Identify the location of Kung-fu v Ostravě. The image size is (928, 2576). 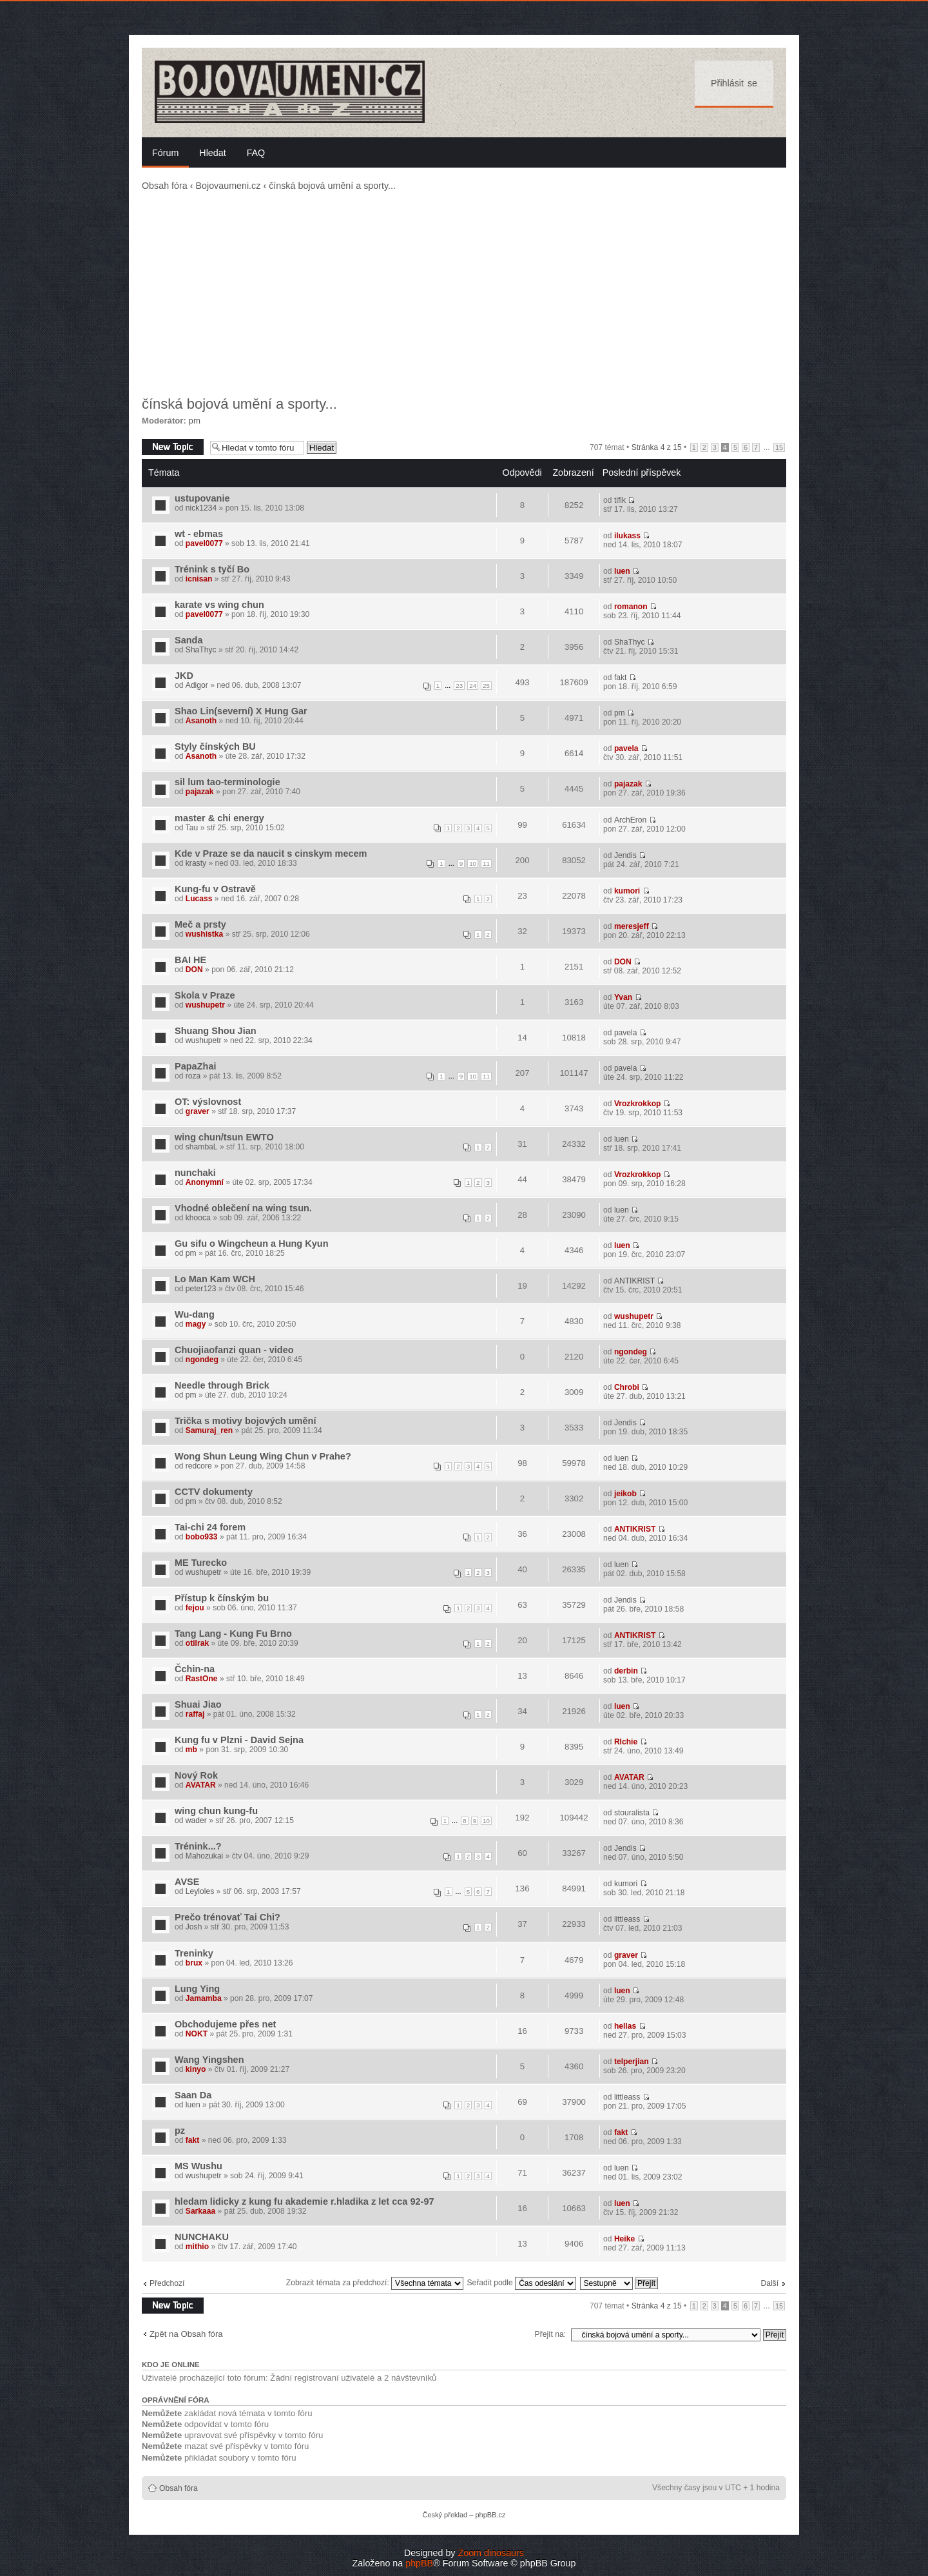
(215, 889).